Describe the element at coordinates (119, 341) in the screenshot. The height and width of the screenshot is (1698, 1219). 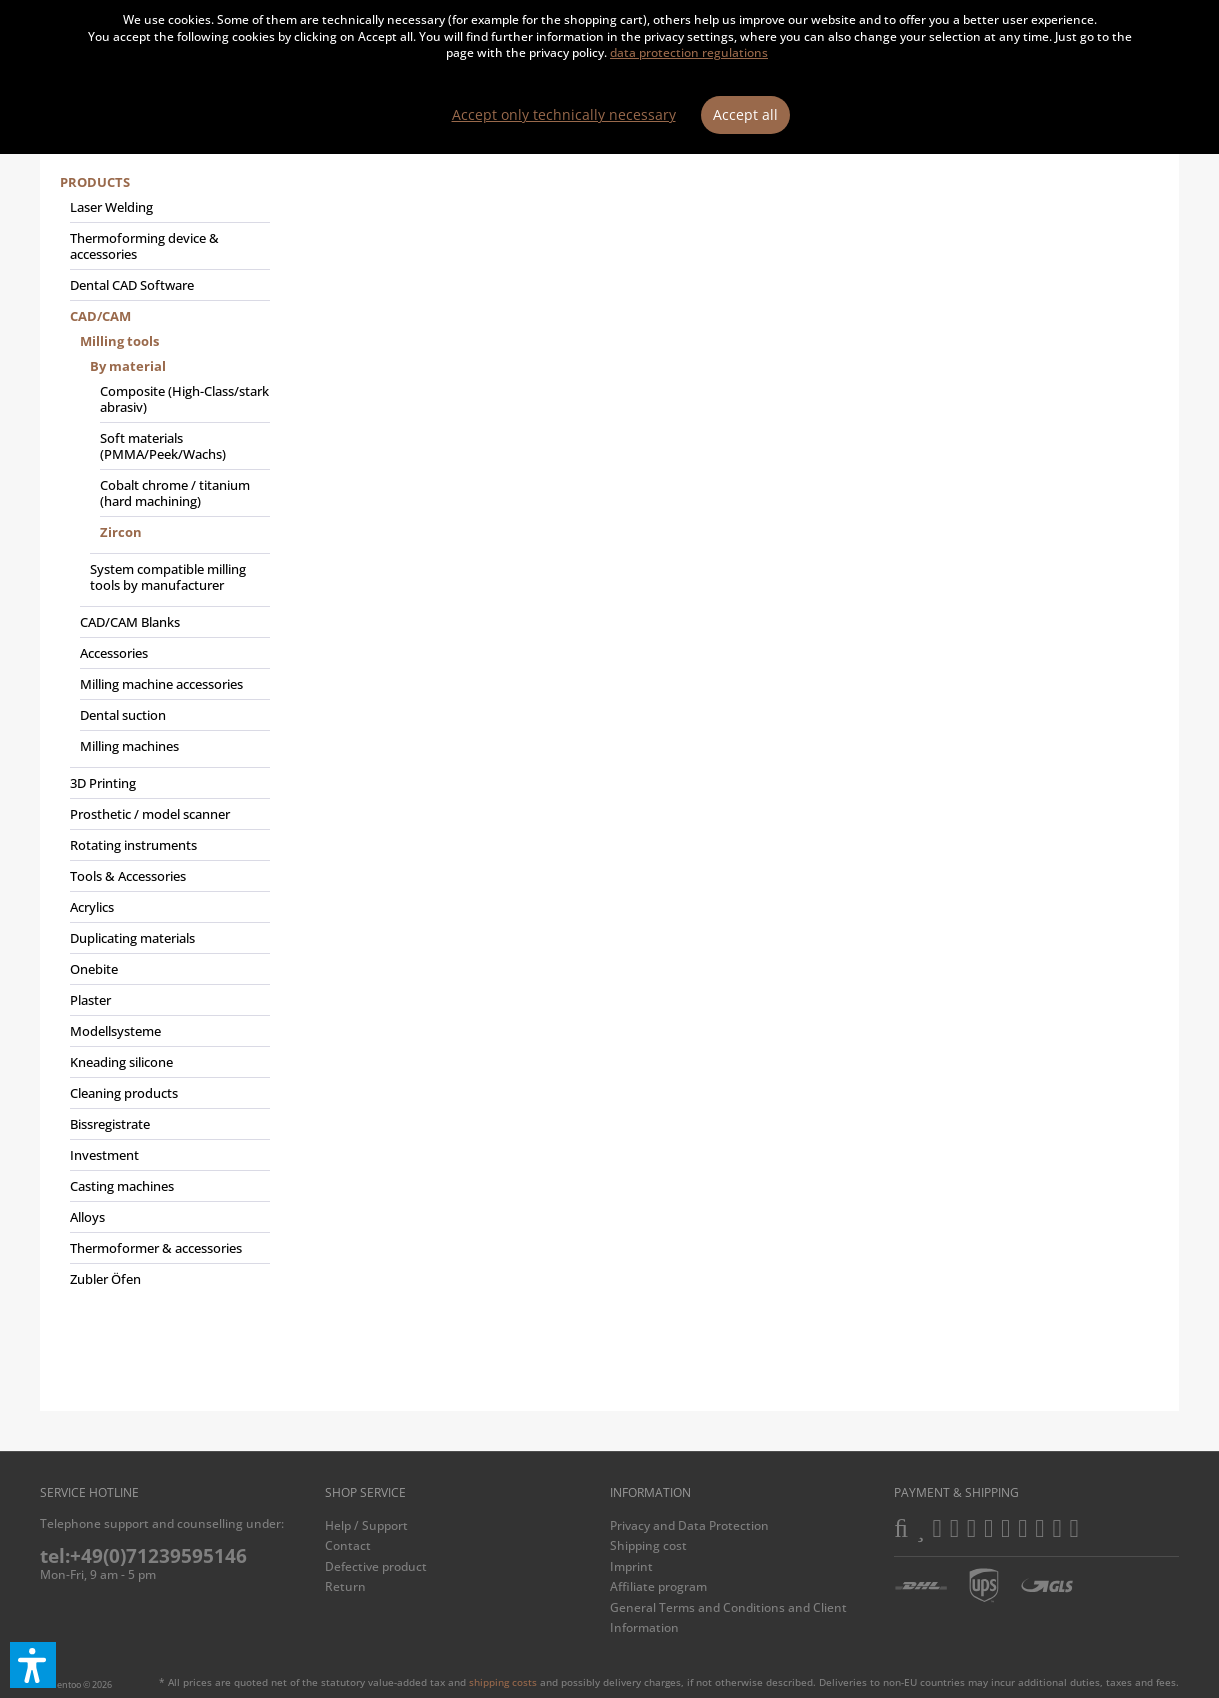
I see `Milling tools` at that location.